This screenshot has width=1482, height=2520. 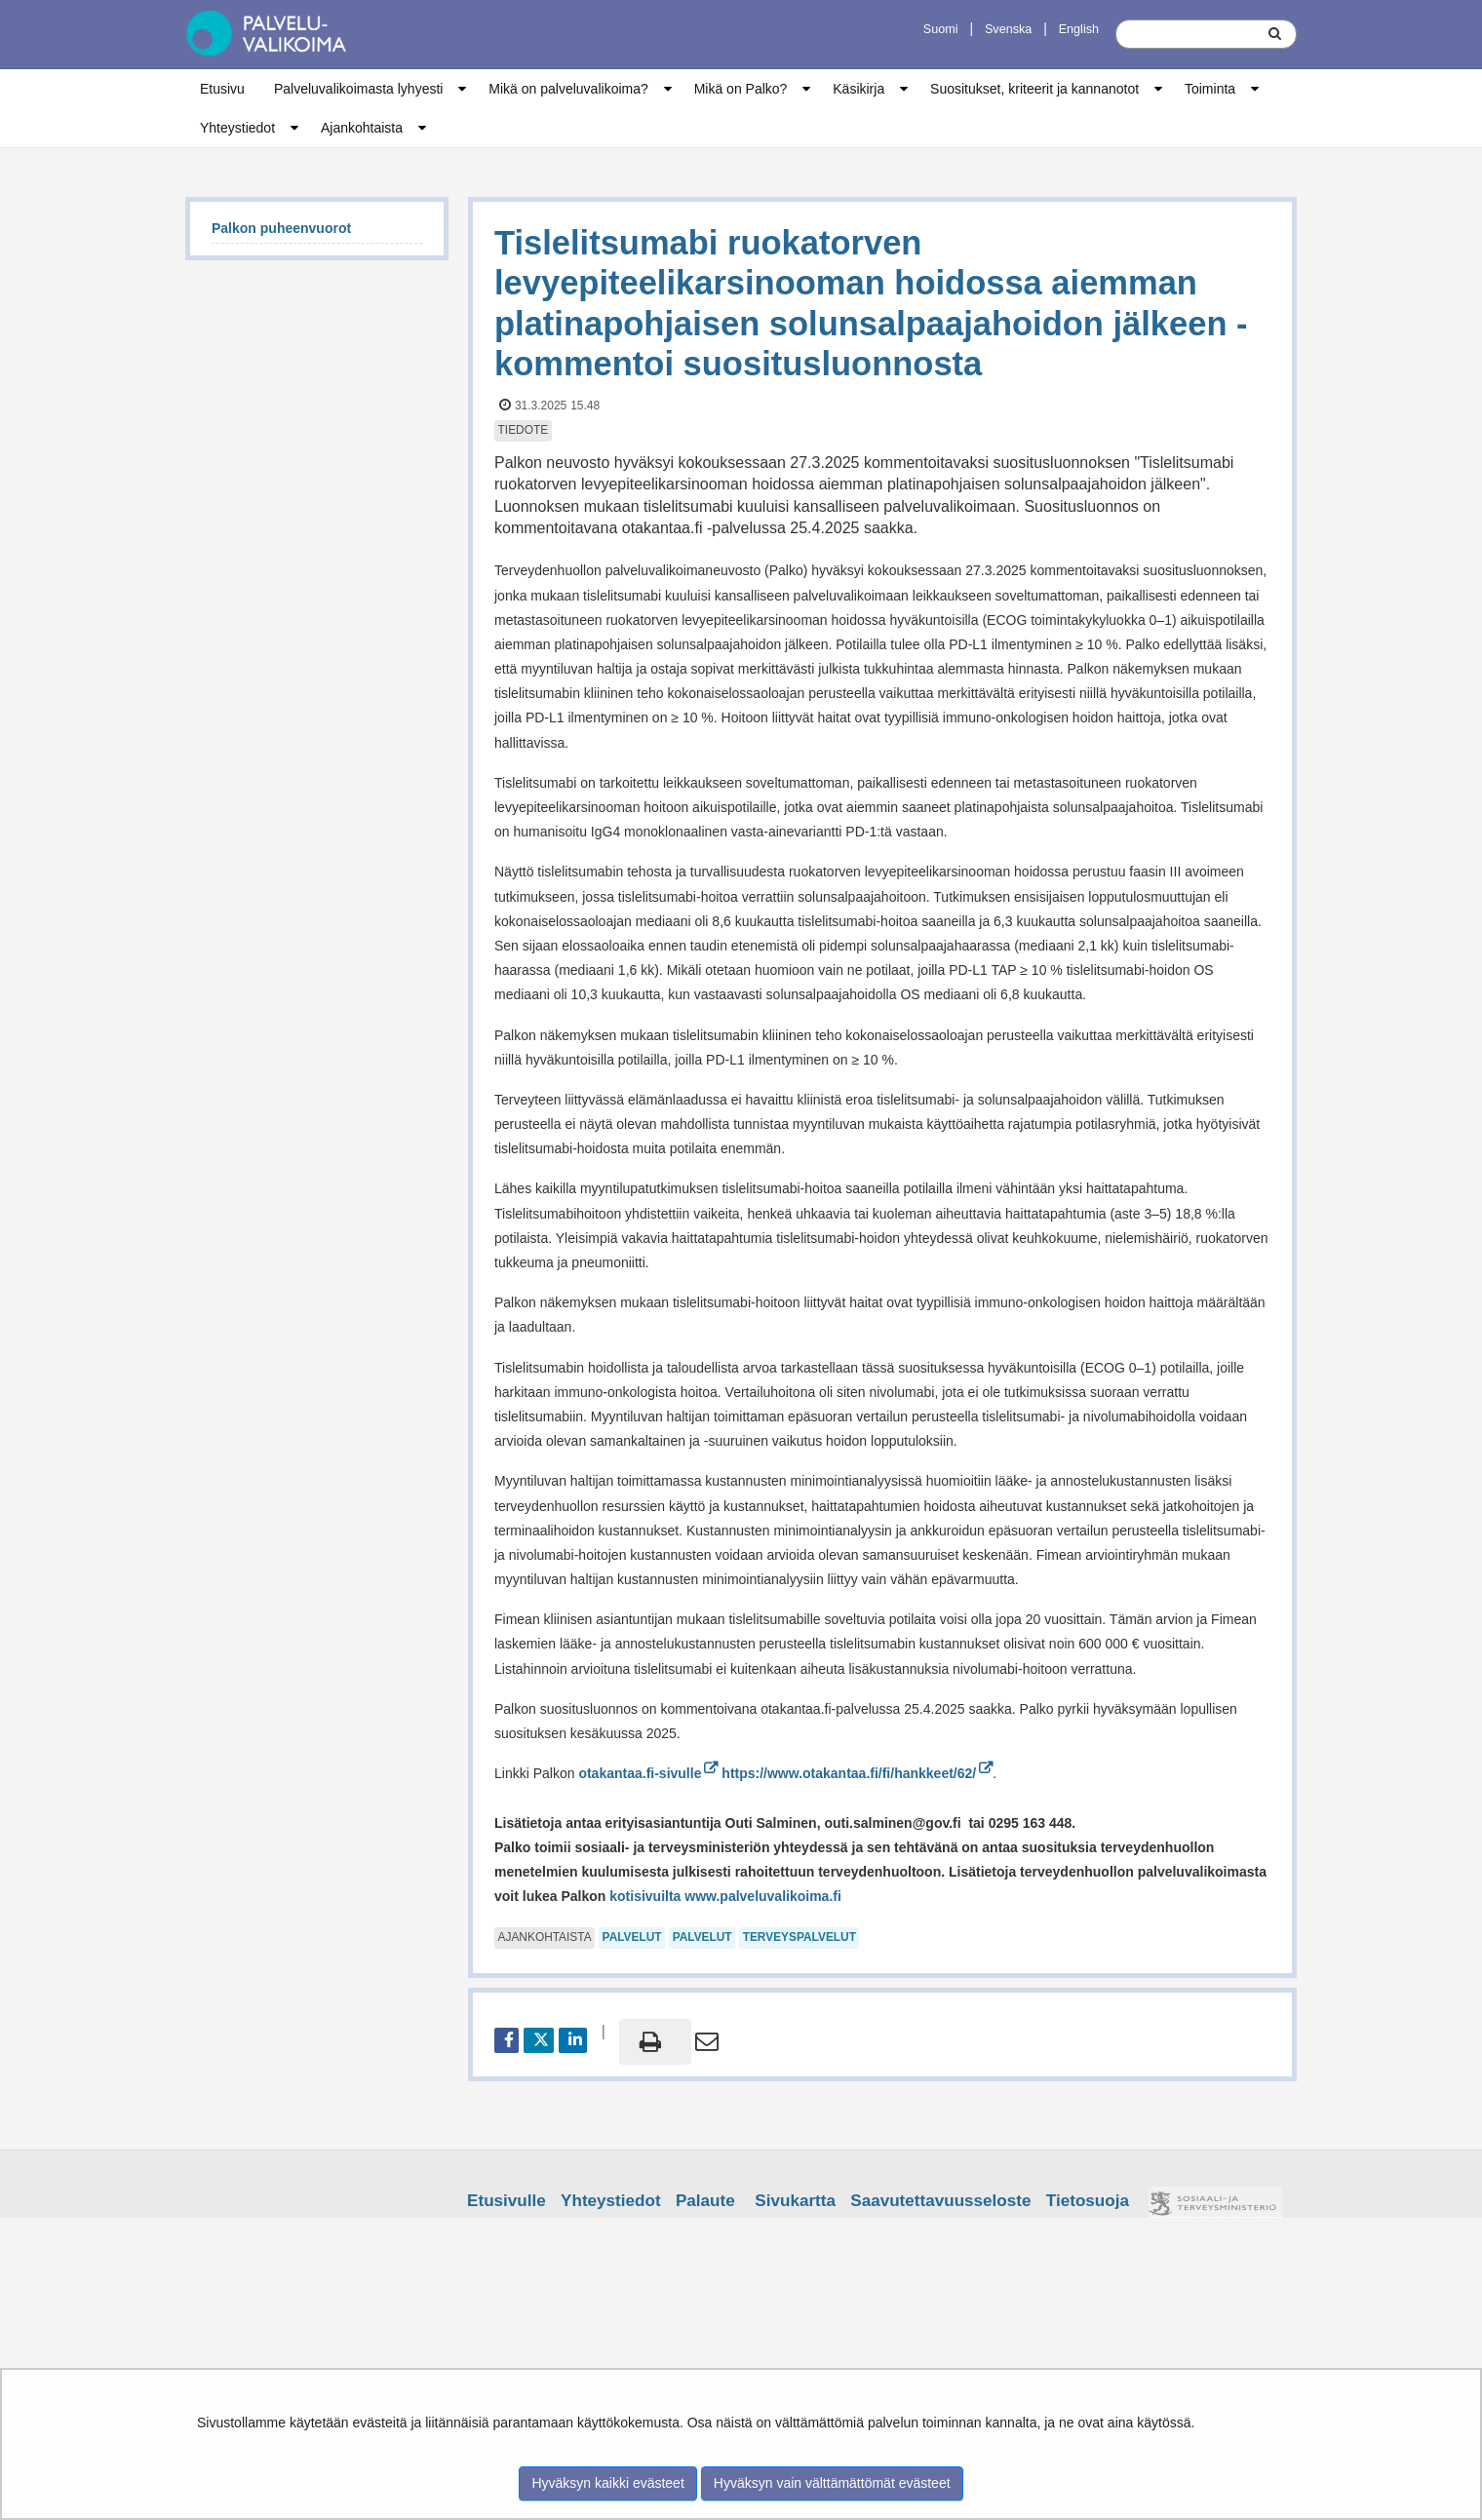 I want to click on Hyväksyn kaikki evästeet, so click(x=607, y=2483).